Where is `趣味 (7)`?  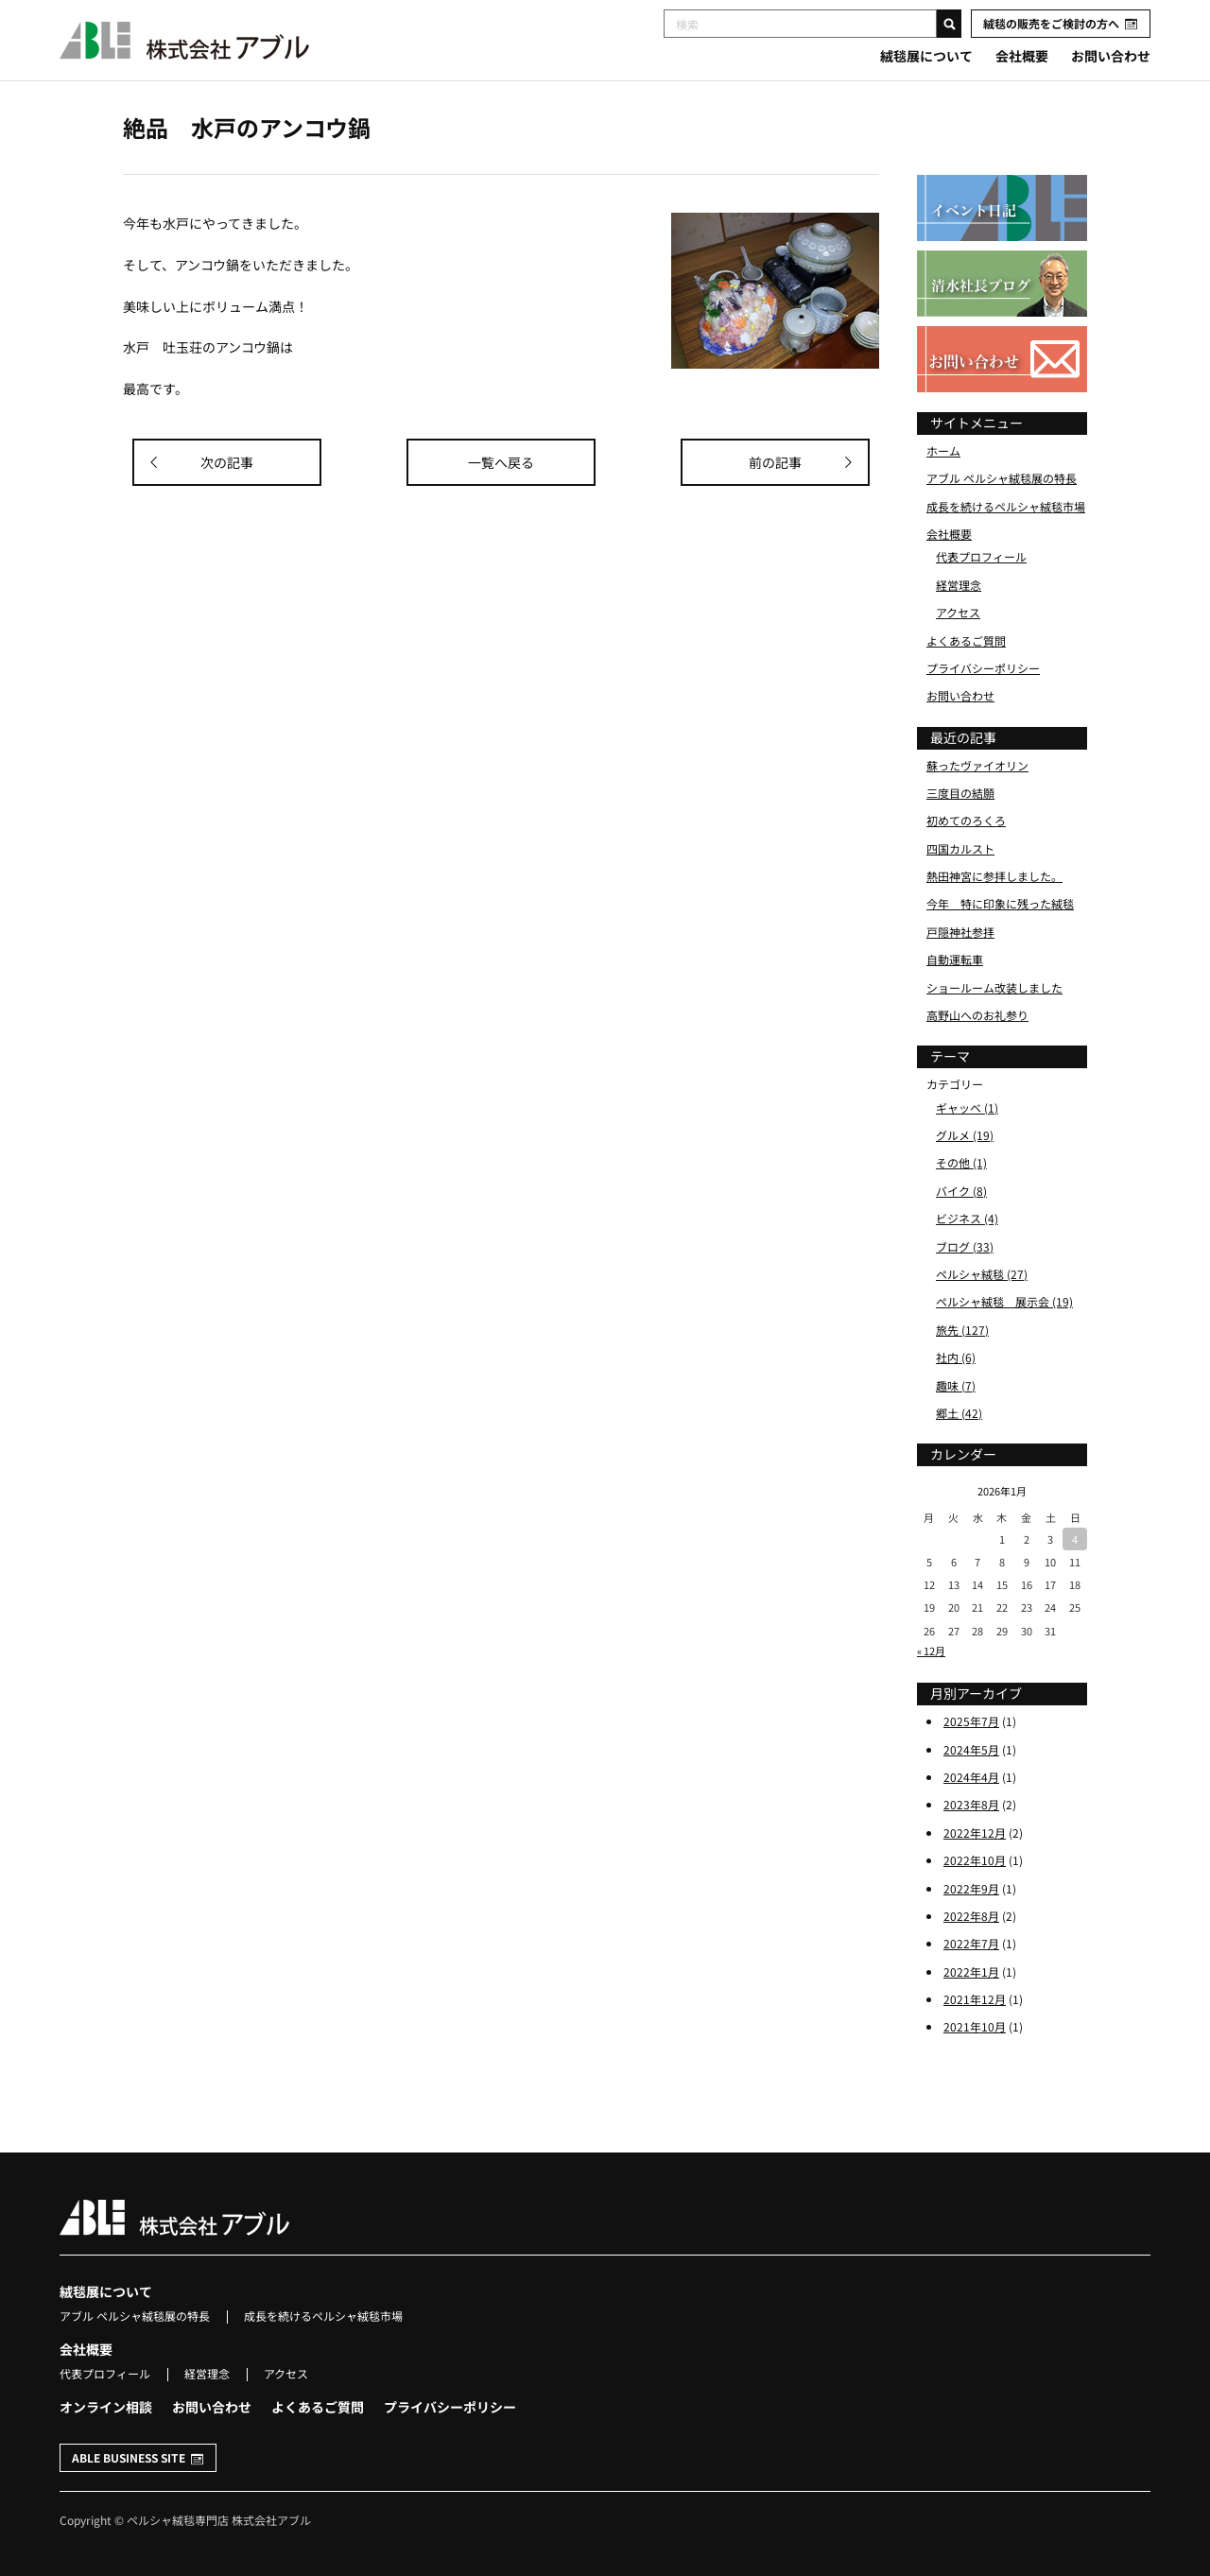
趣味 (7) is located at coordinates (956, 1385).